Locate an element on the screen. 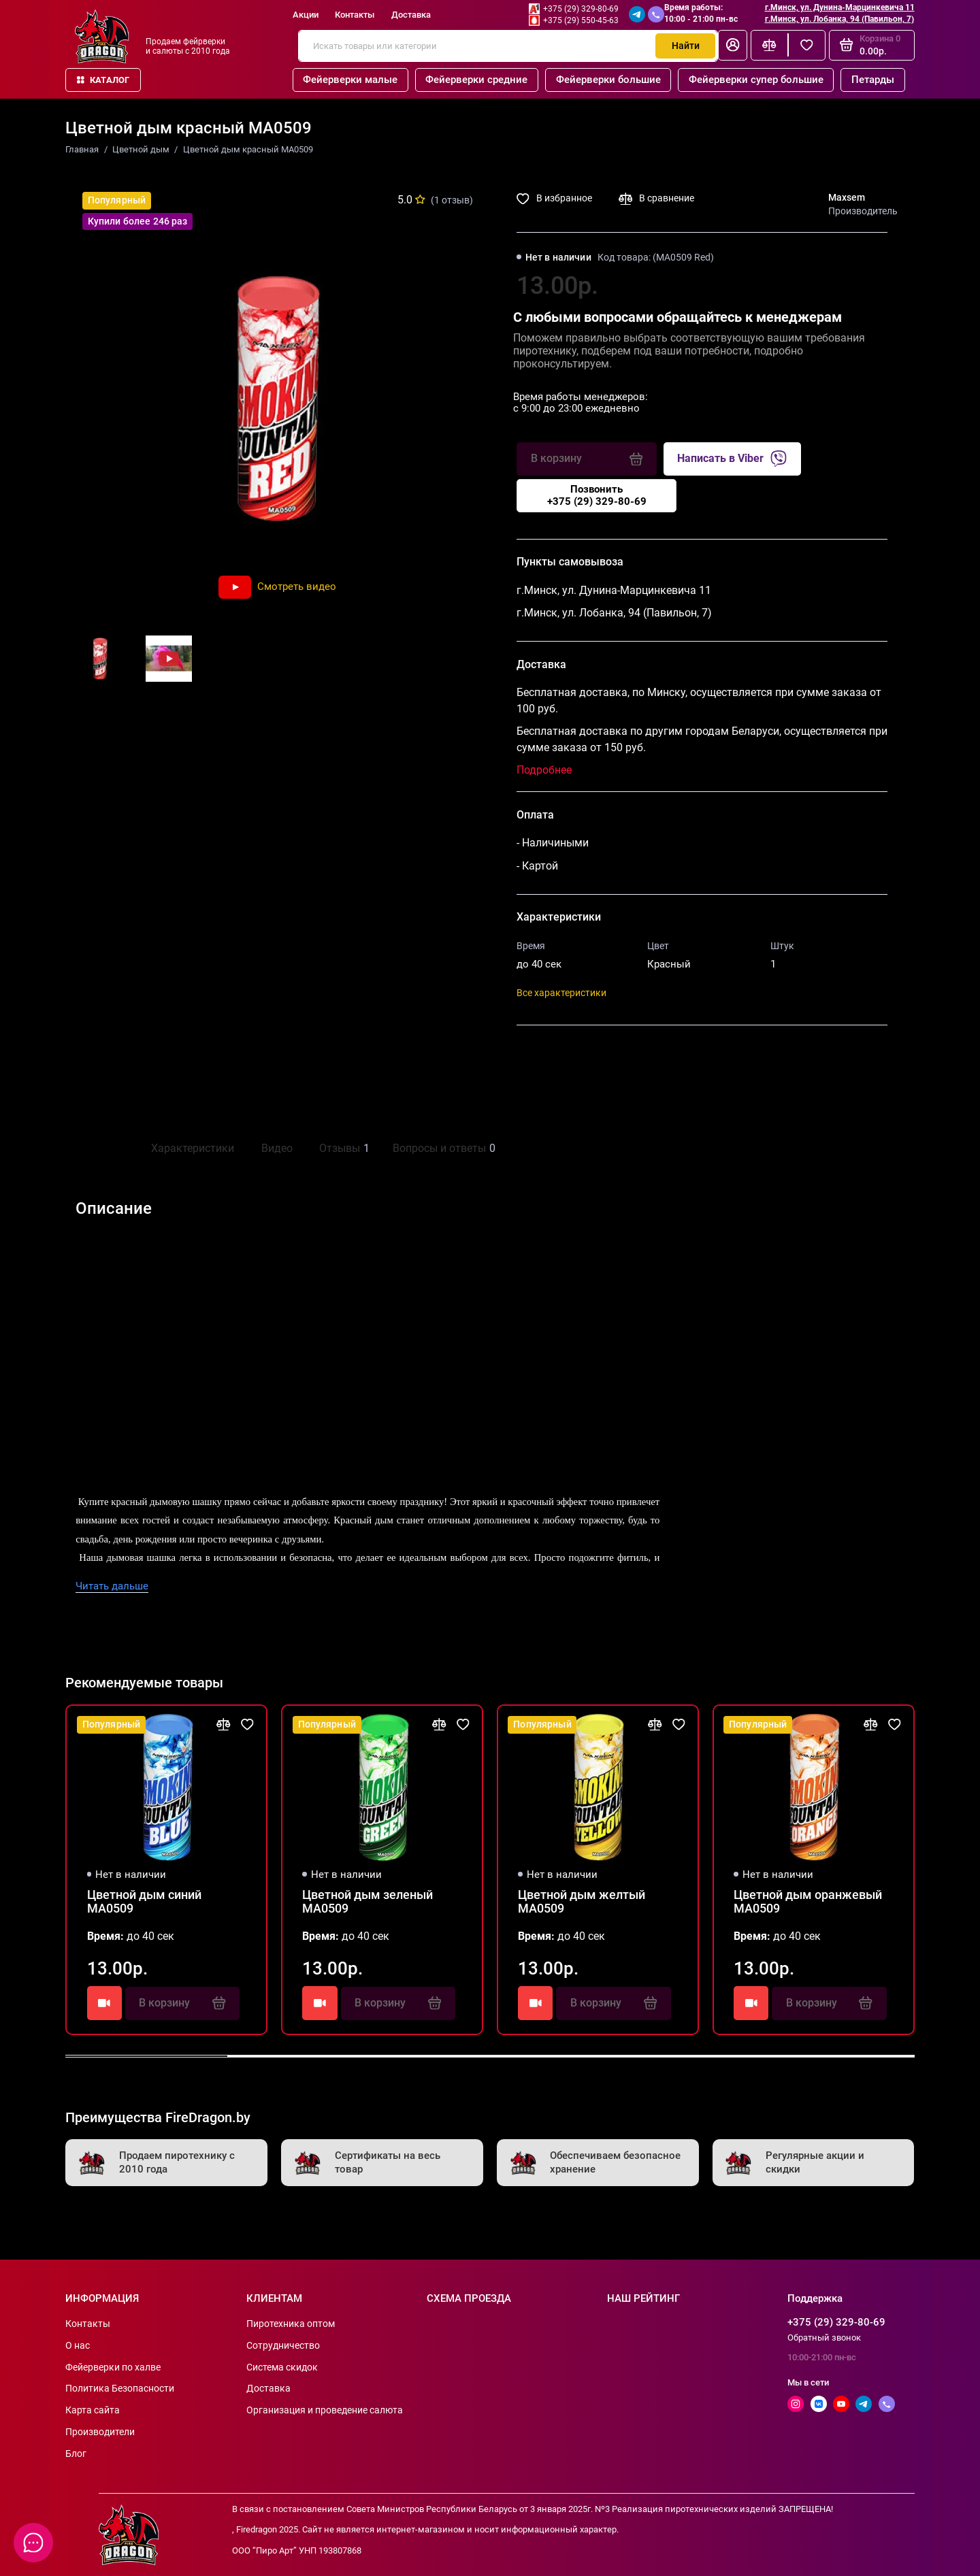  Вопросы и ответы is located at coordinates (442, 1148).